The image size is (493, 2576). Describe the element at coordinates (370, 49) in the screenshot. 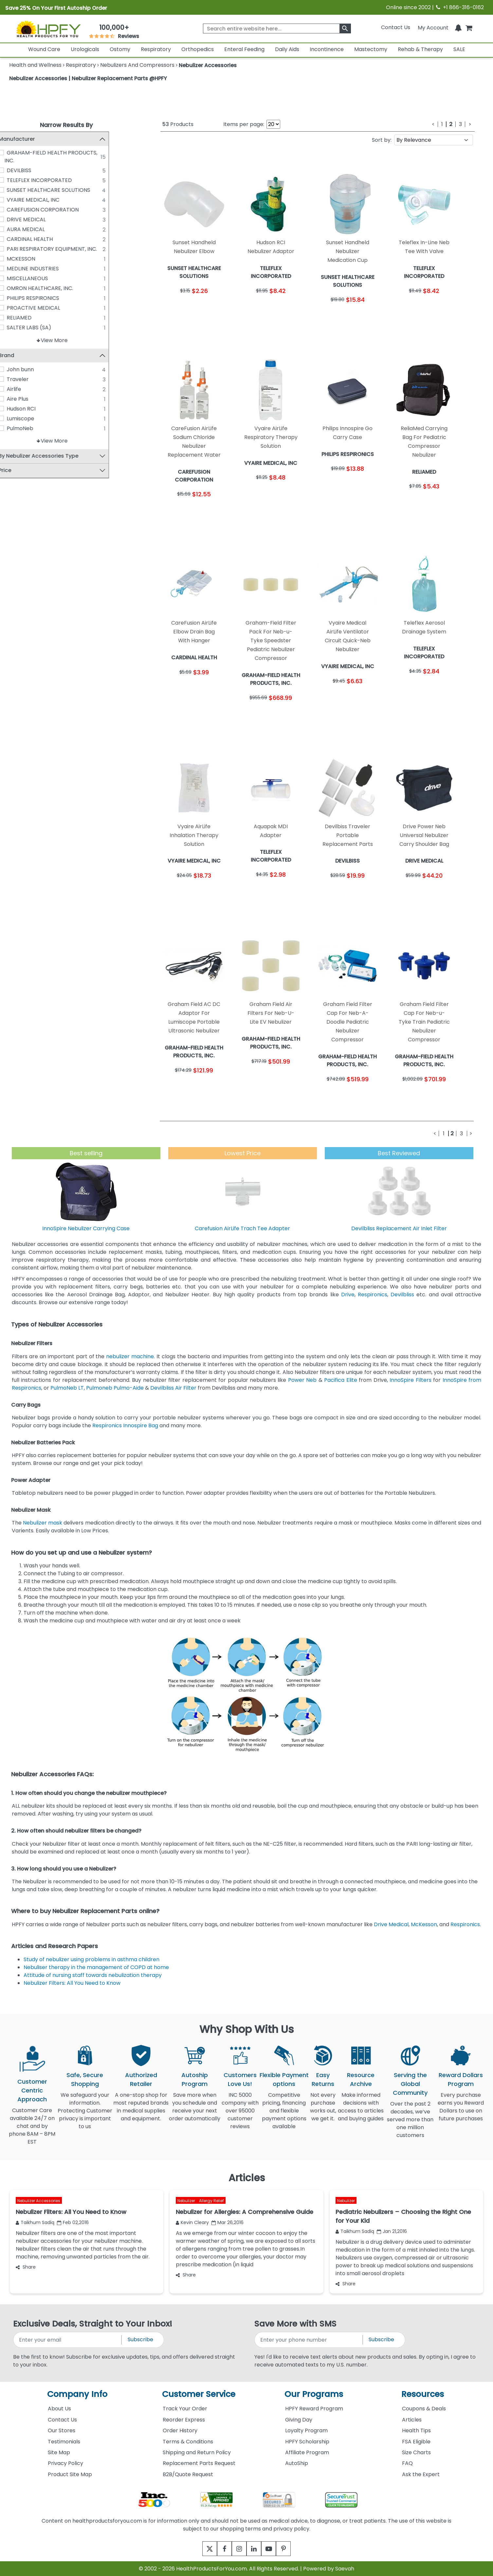

I see `Mastectomy` at that location.